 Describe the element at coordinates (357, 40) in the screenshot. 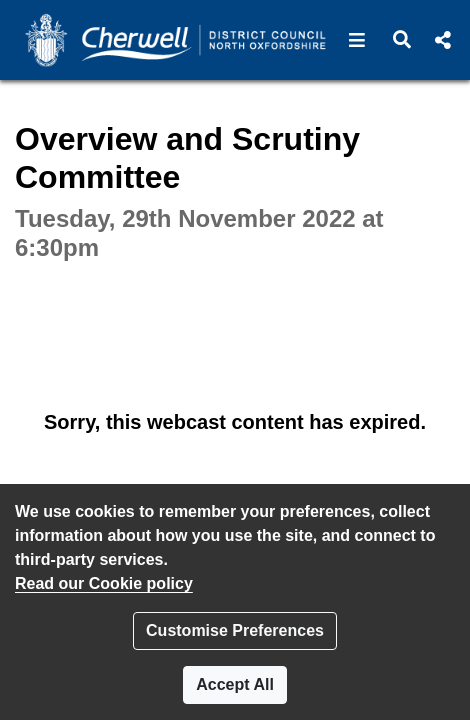

I see `[button]` at that location.